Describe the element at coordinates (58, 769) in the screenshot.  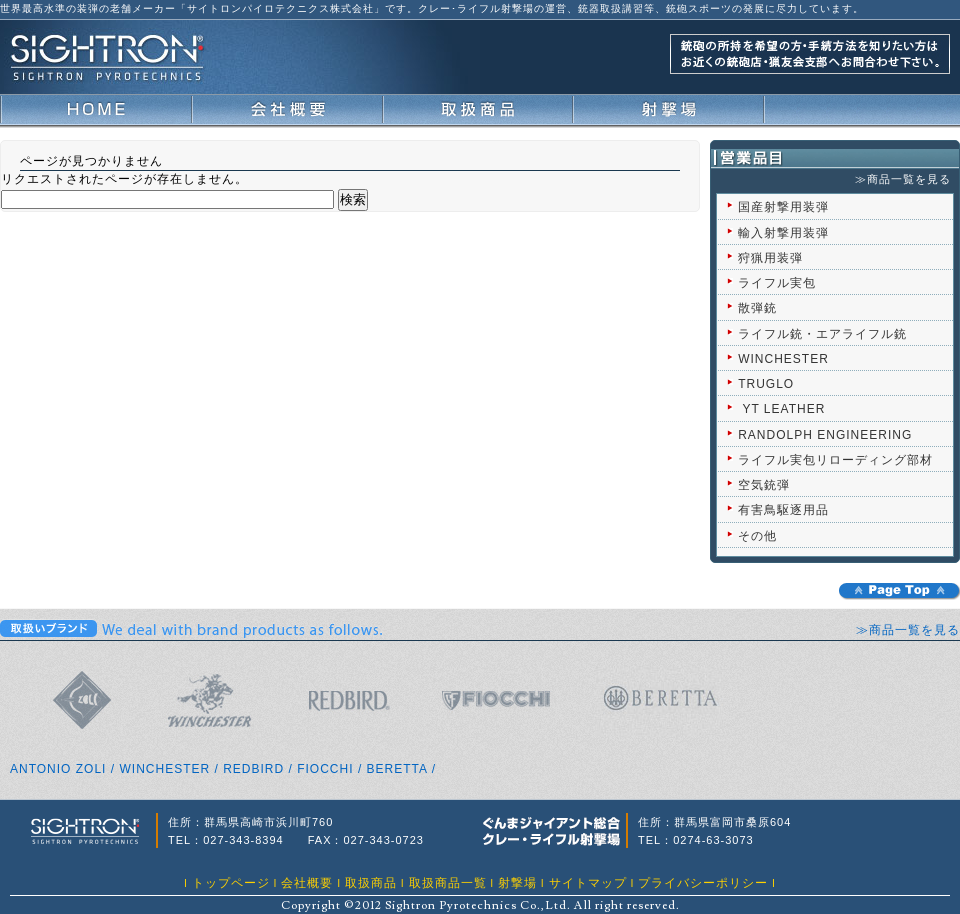
I see `ANTONIO ZOLI` at that location.